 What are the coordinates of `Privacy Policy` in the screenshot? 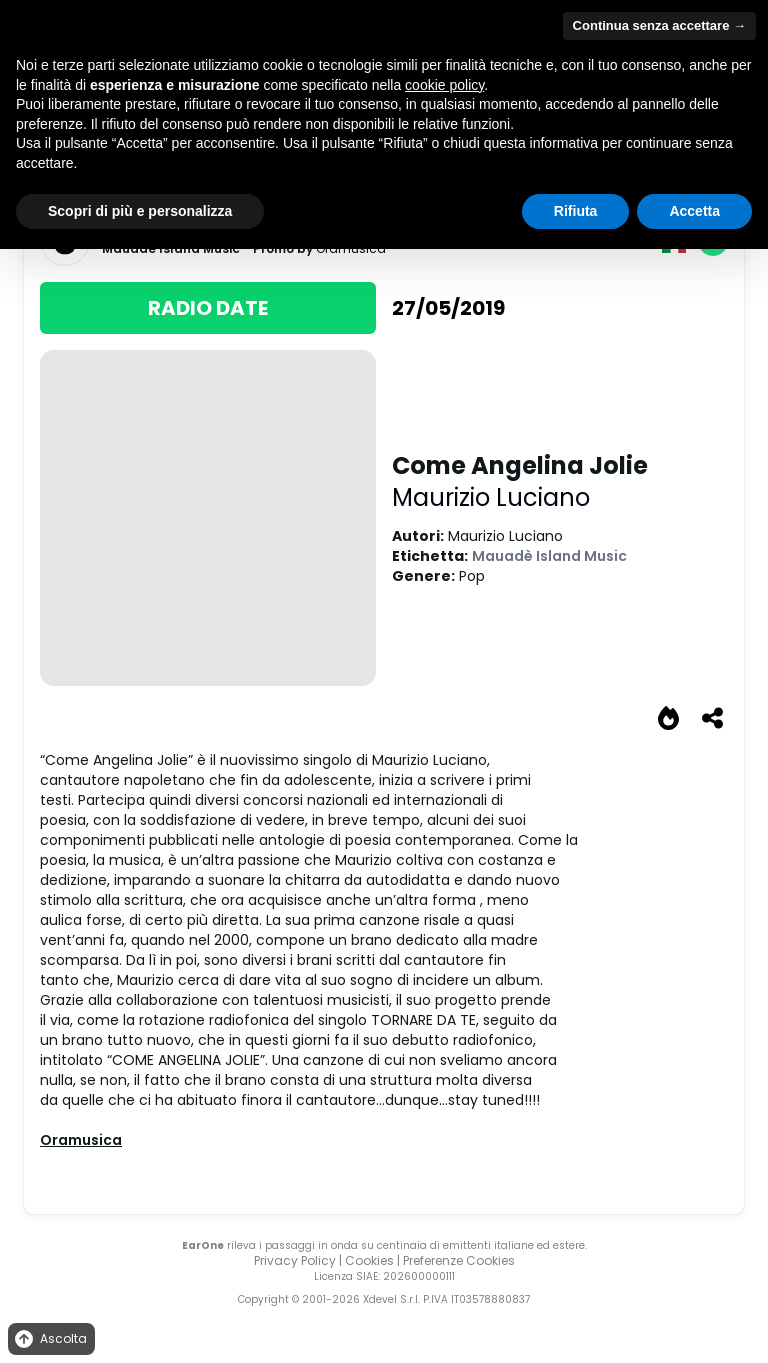 It's located at (295, 1260).